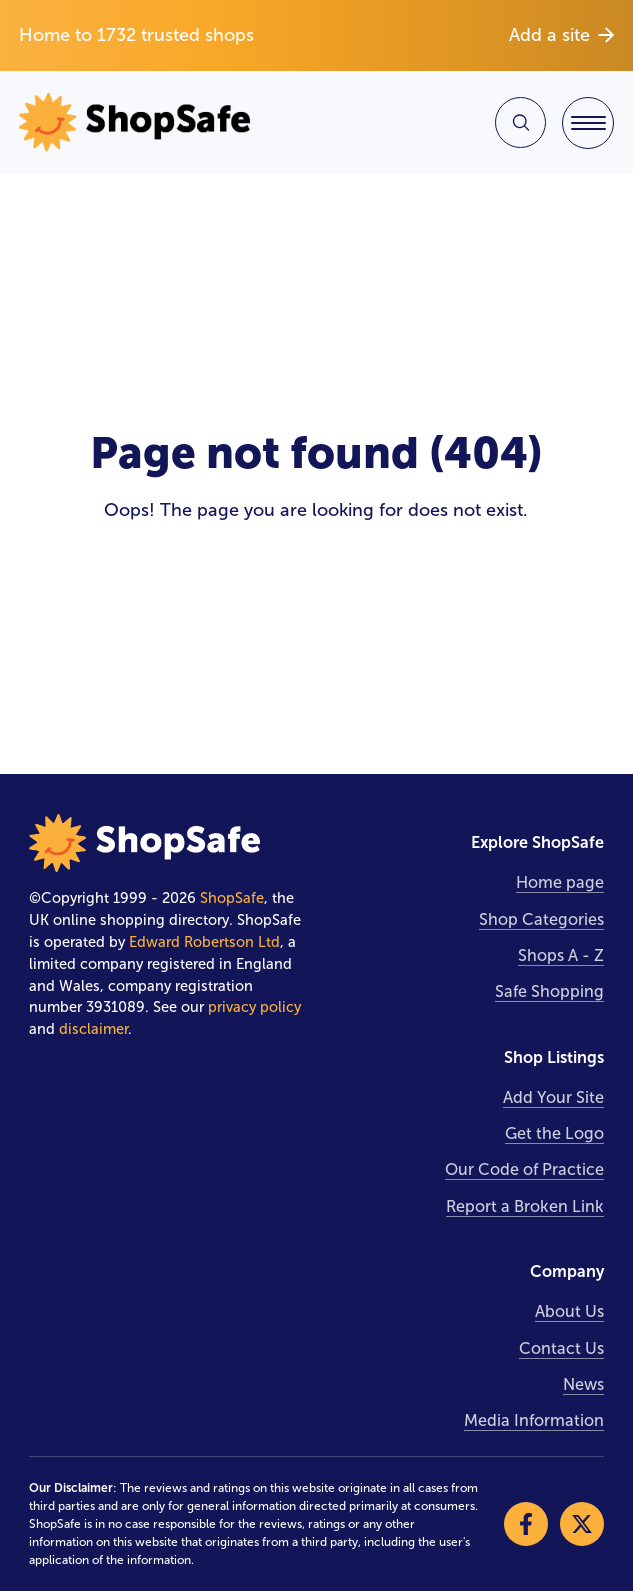  Describe the element at coordinates (561, 955) in the screenshot. I see `Shops A - Z` at that location.